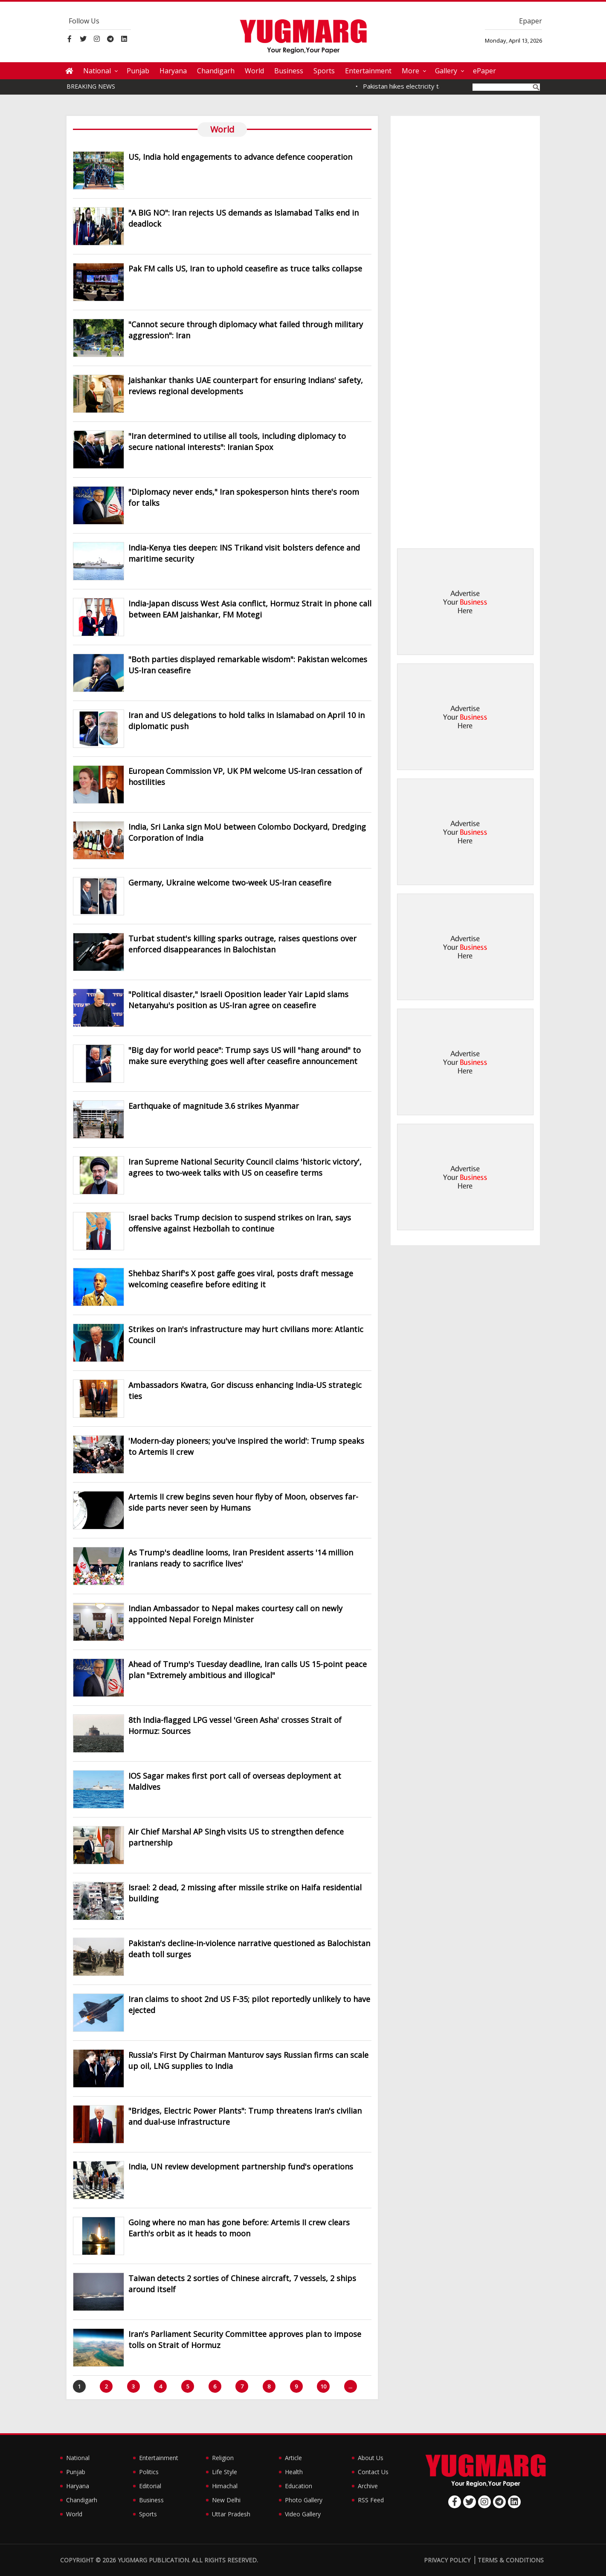 This screenshot has height=2576, width=606. Describe the element at coordinates (371, 2500) in the screenshot. I see `RSS Feed` at that location.